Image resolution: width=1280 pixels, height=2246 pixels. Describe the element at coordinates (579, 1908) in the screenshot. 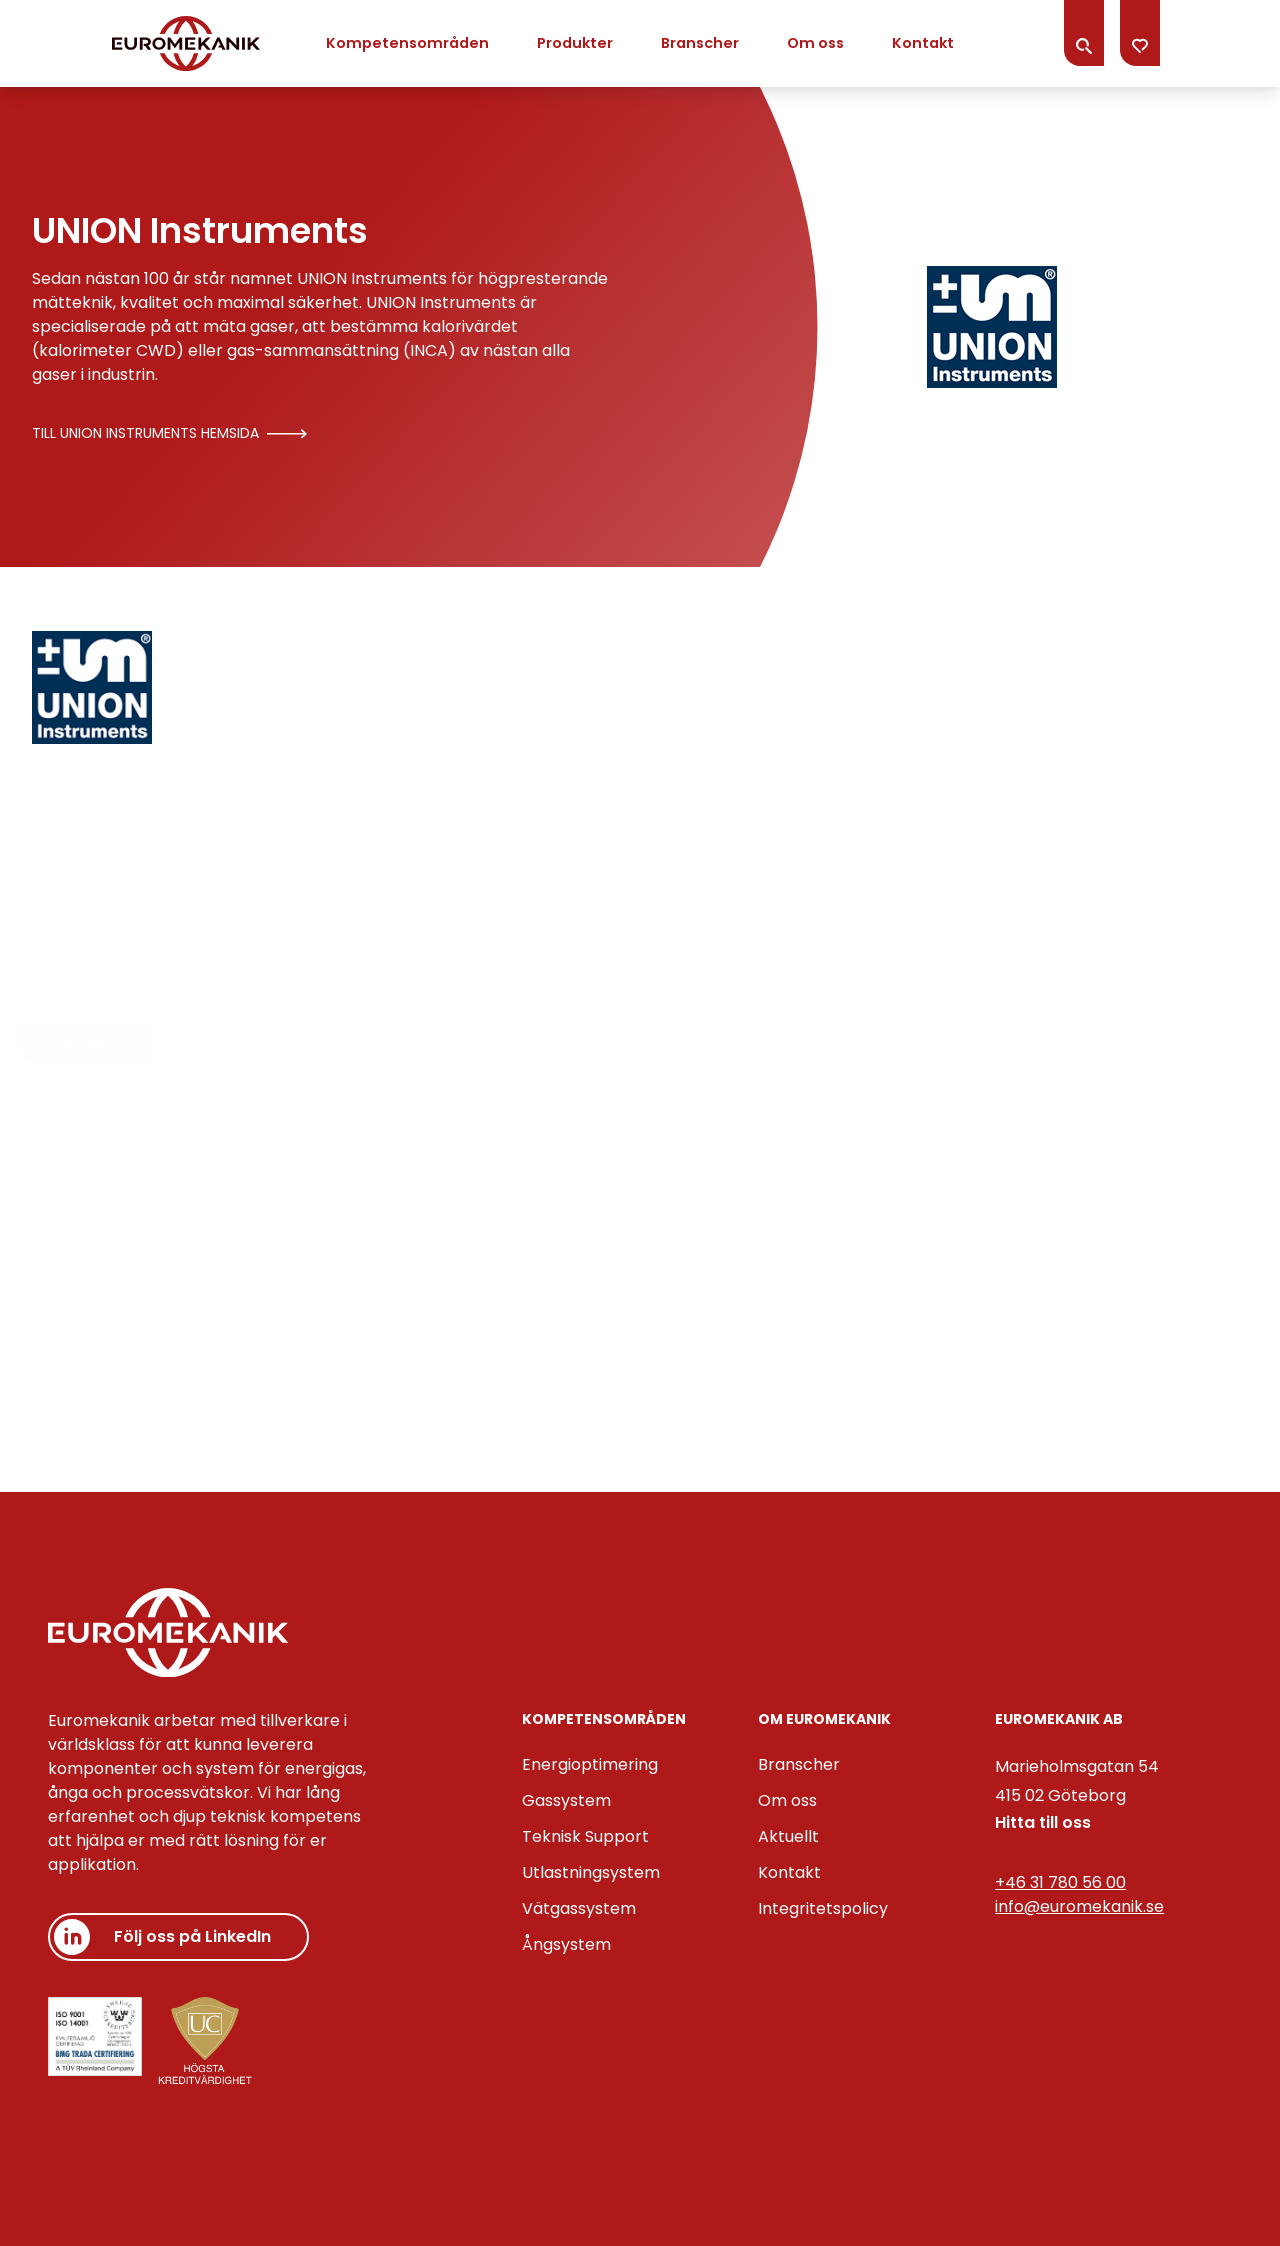

I see `Vätgassystem` at that location.